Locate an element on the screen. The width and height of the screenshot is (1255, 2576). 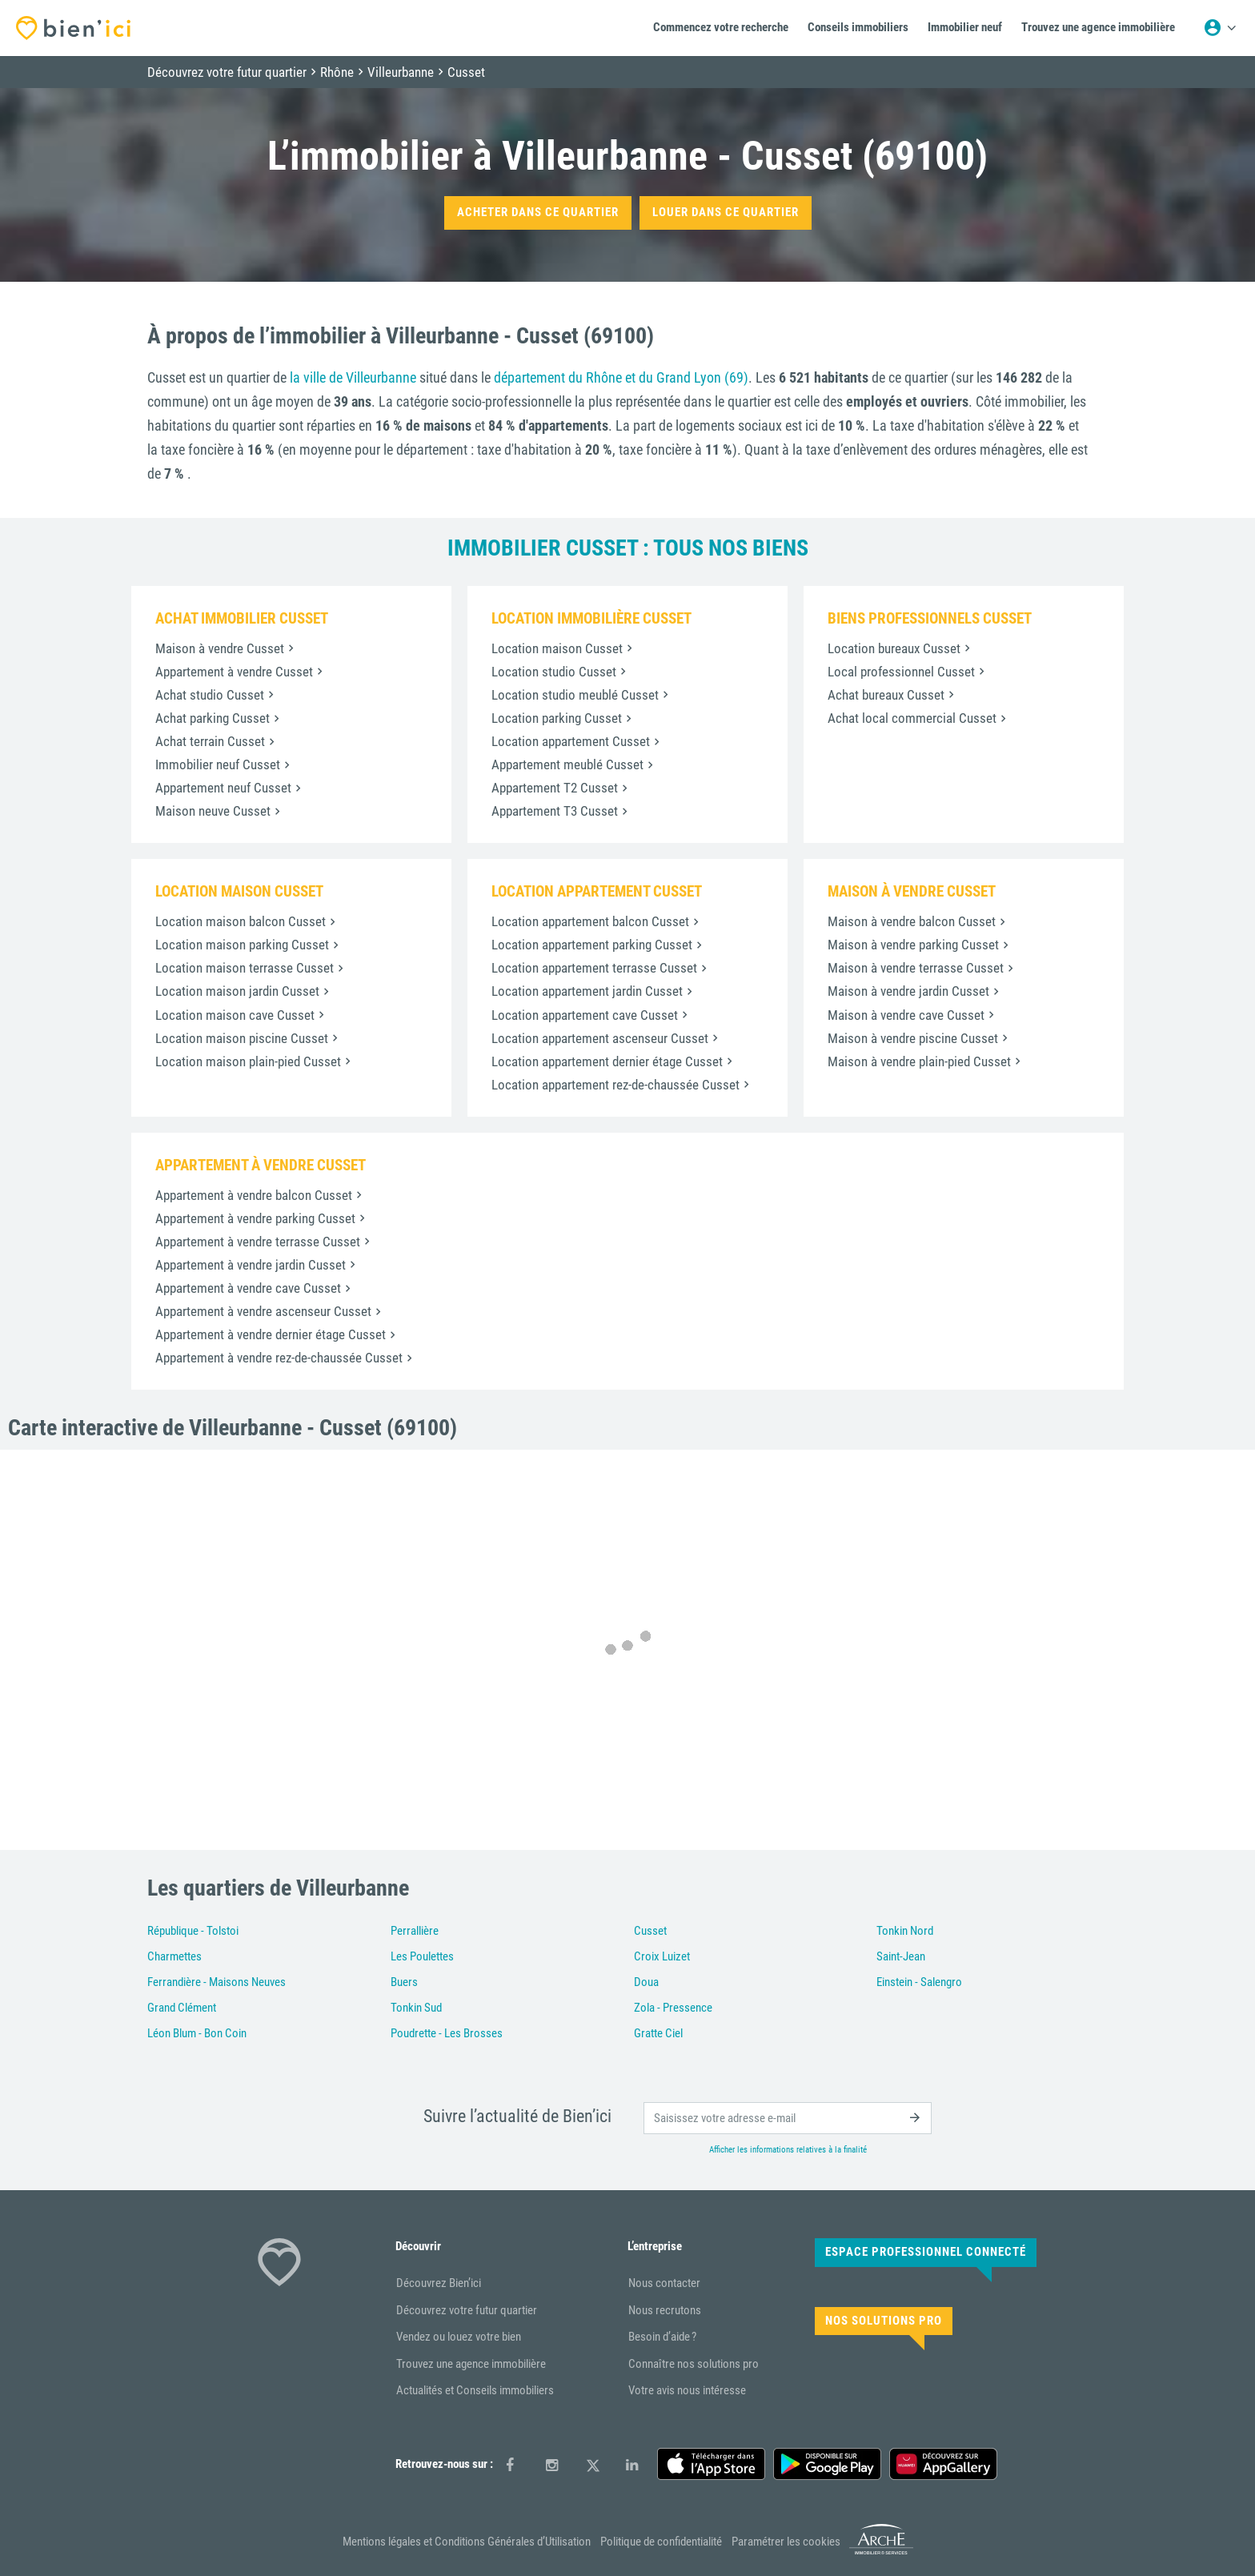
Maison à vendre terrasse Cusset is located at coordinates (916, 968).